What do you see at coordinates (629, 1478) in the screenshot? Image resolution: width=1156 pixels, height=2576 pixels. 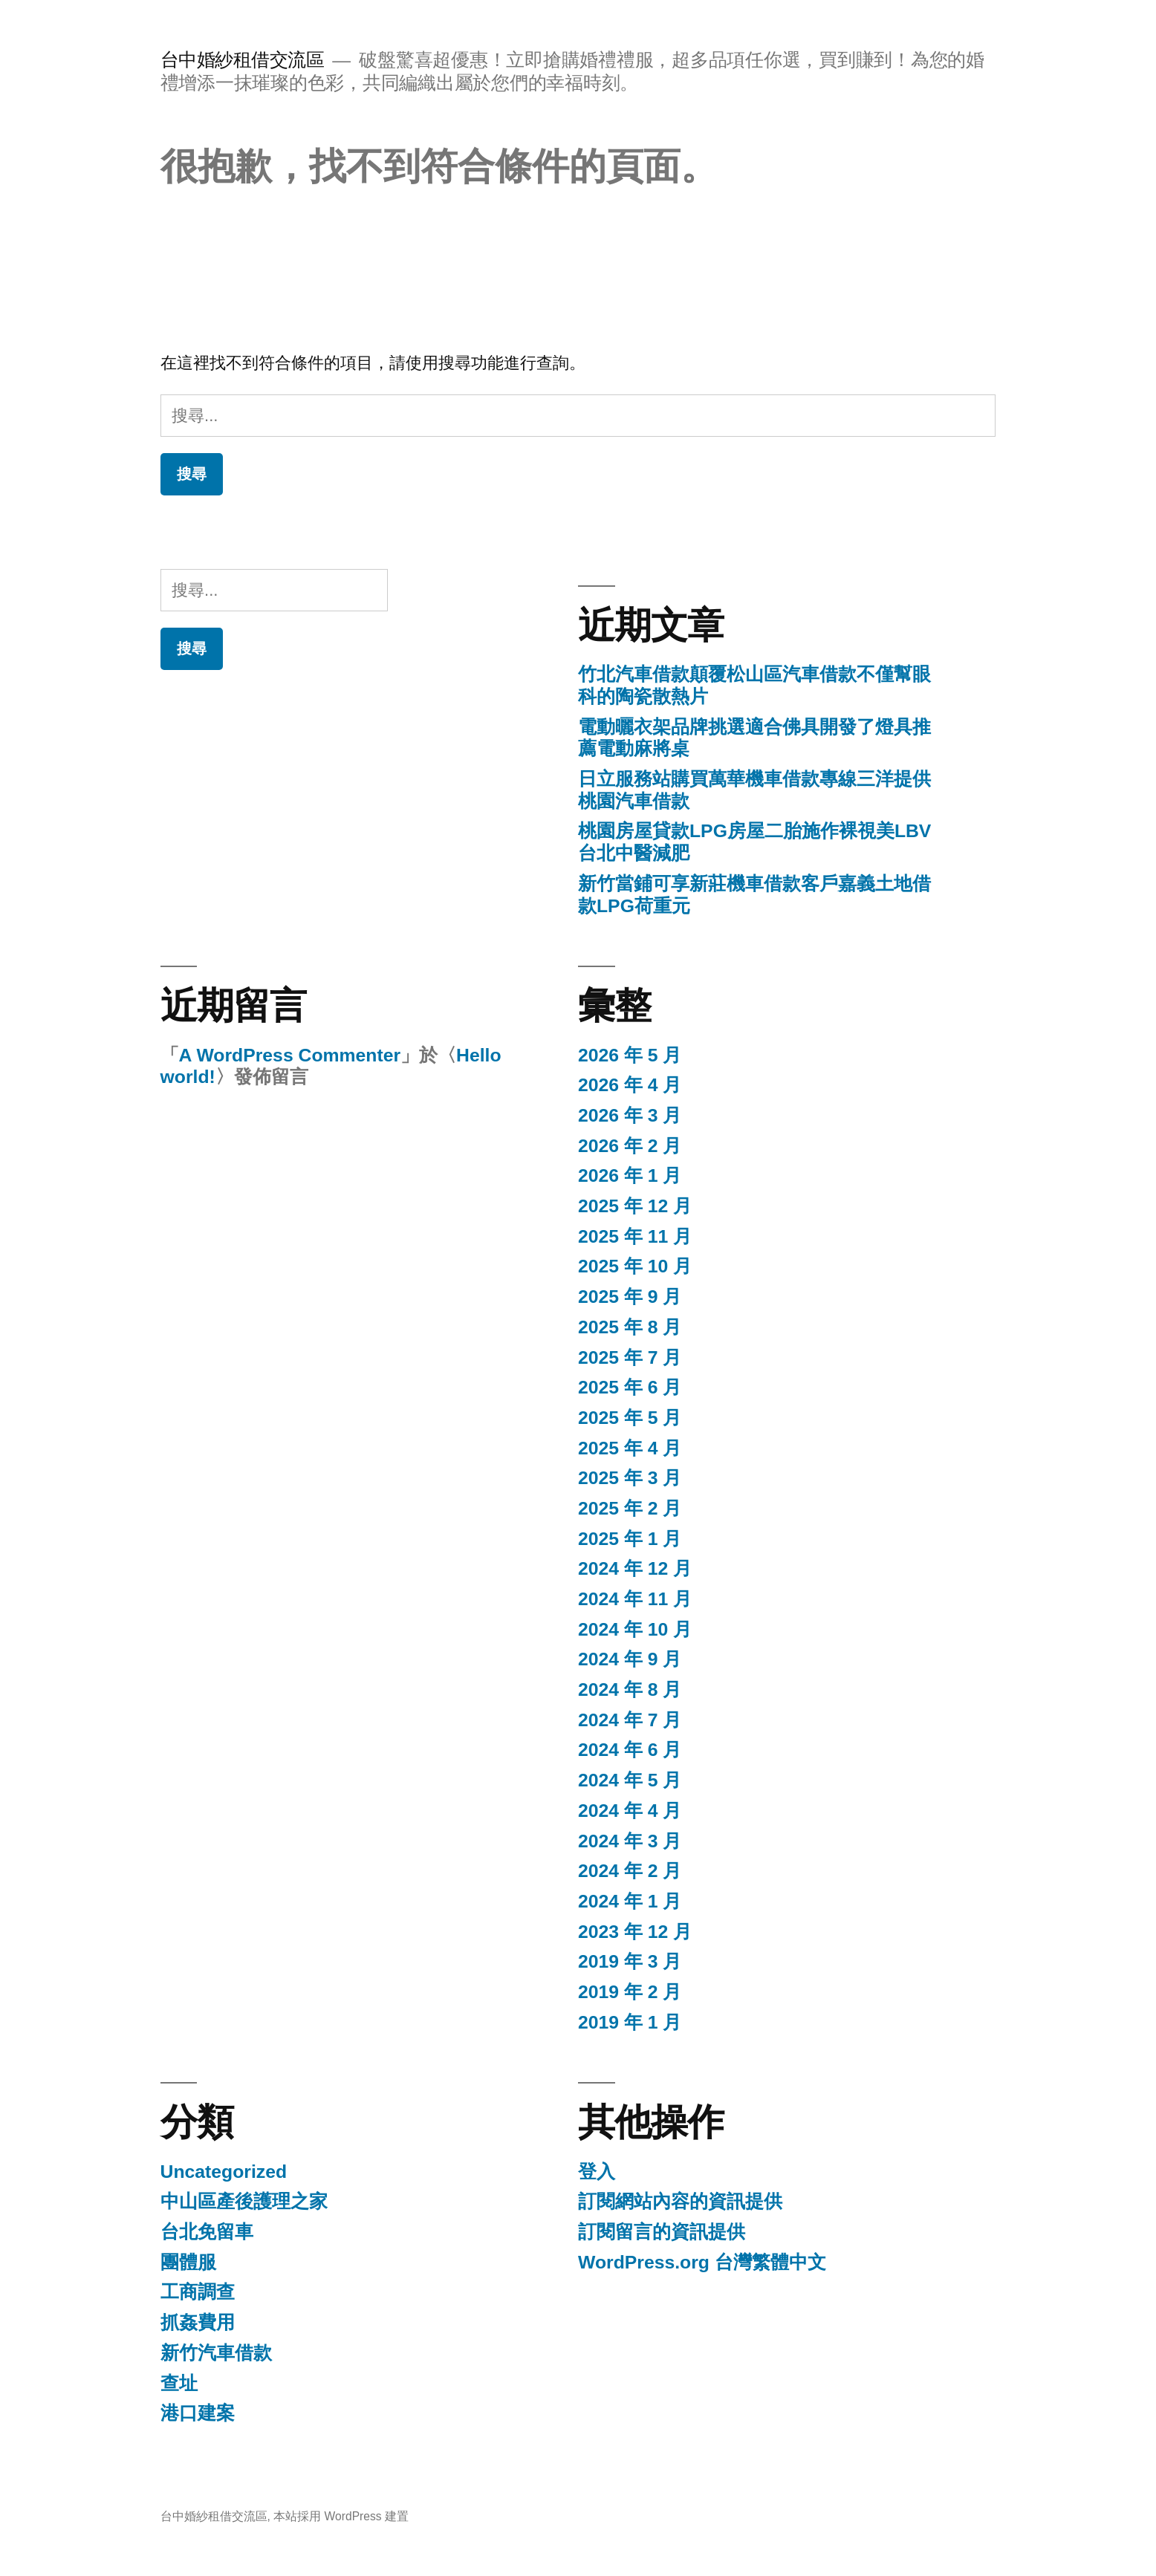 I see `2025 年 3 月` at bounding box center [629, 1478].